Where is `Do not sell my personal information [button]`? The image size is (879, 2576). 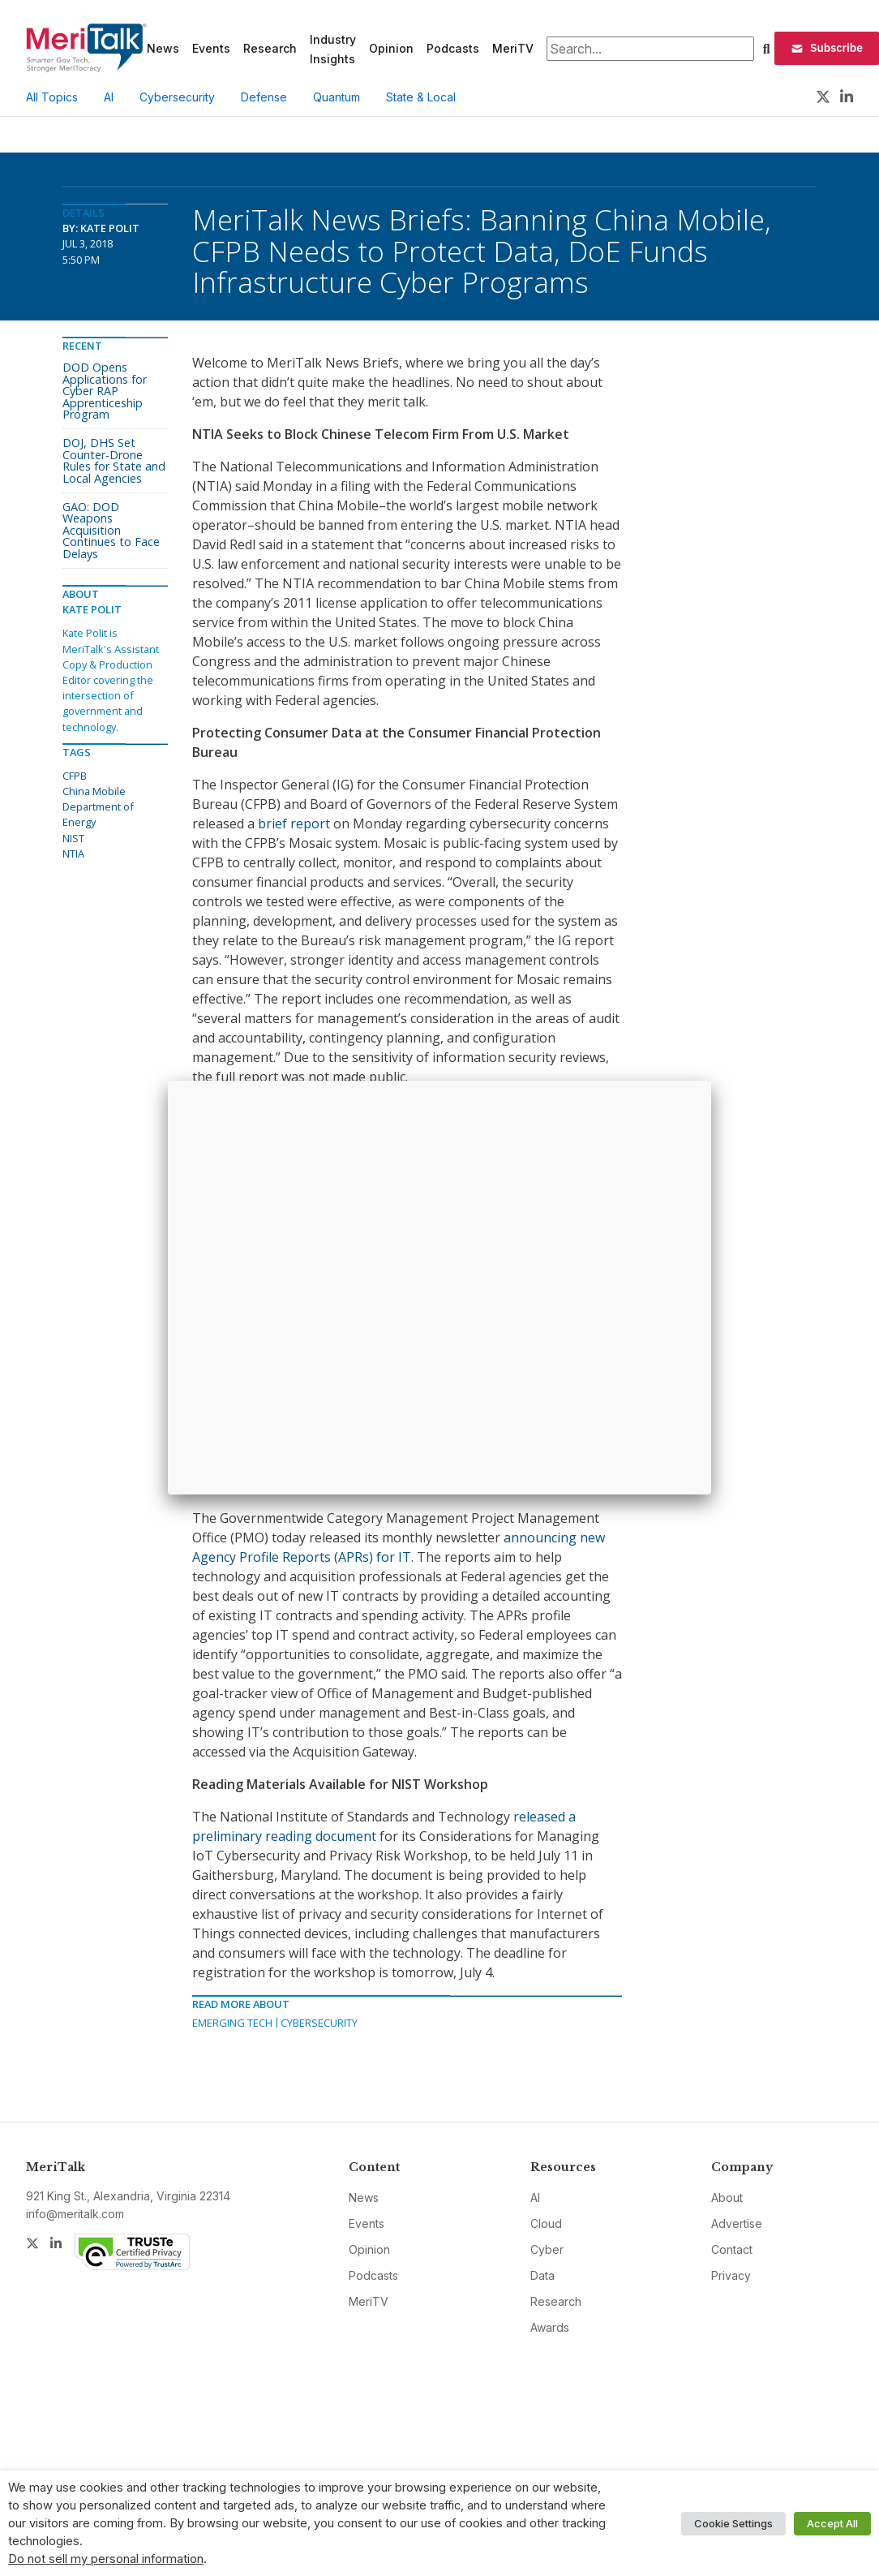 Do not sell my personal information [button] is located at coordinates (106, 2559).